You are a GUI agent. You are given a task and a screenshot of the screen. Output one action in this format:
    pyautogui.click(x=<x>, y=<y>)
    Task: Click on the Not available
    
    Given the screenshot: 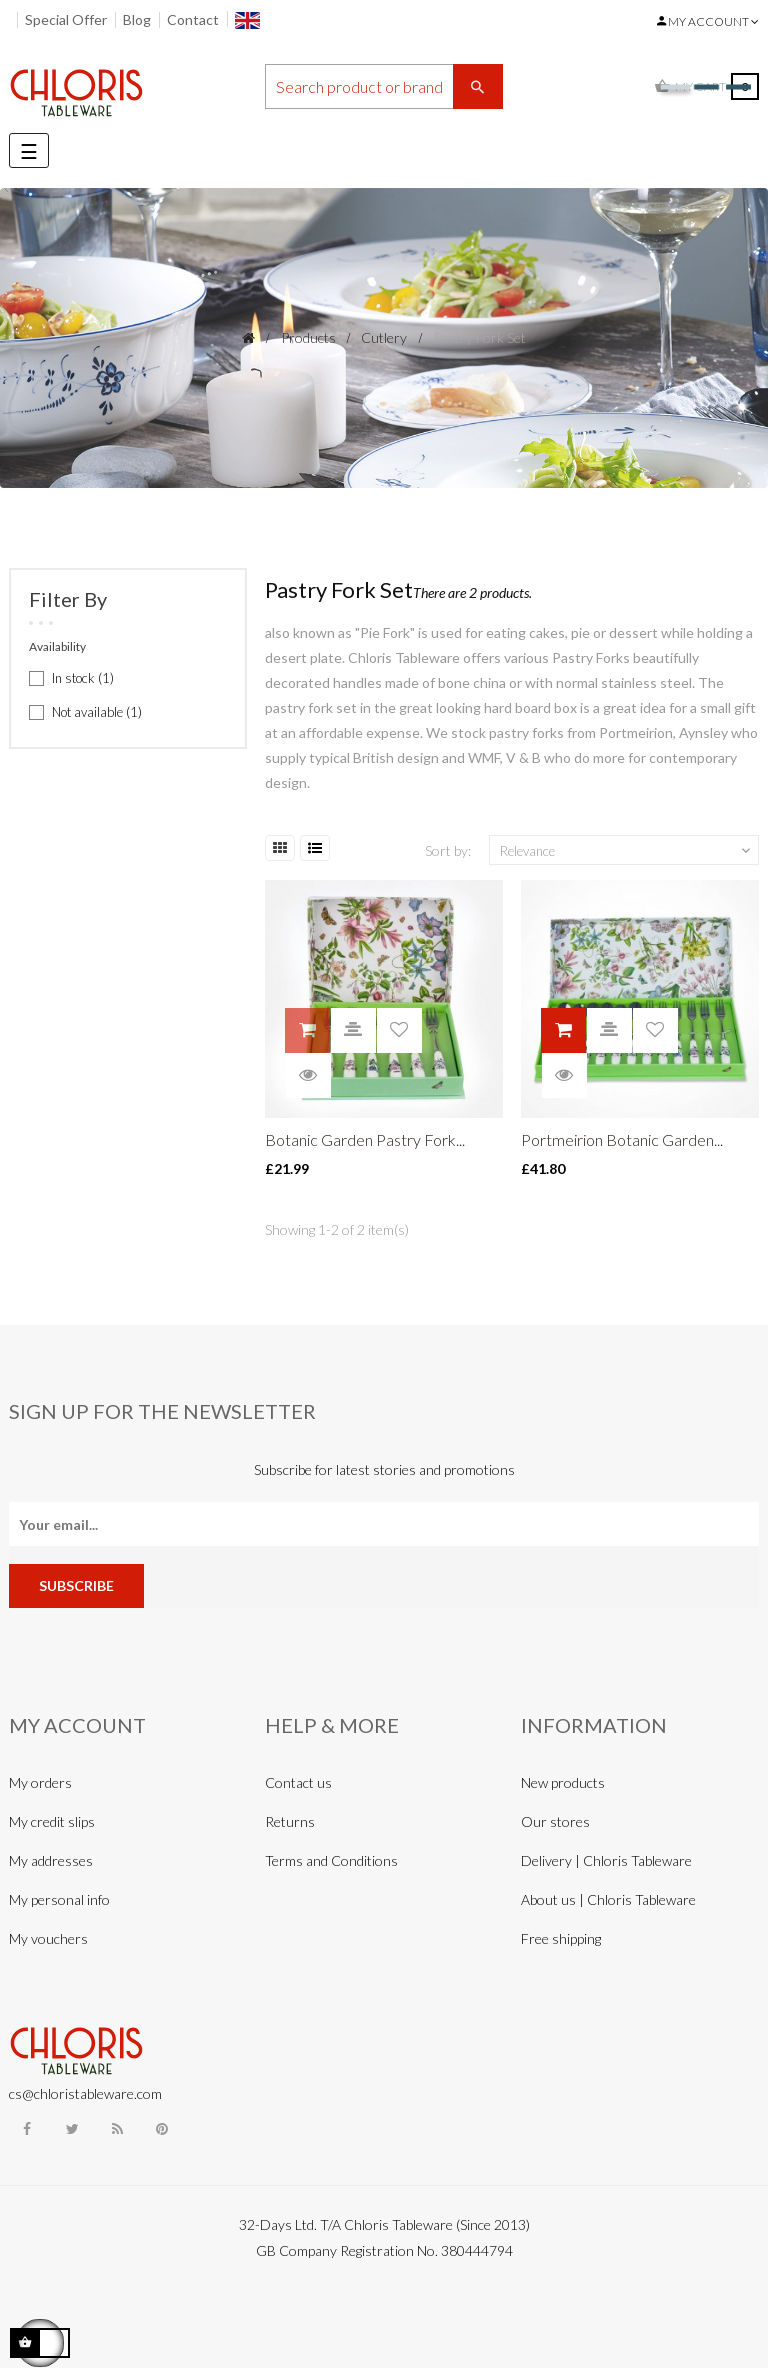 What is the action you would take?
    pyautogui.click(x=97, y=712)
    